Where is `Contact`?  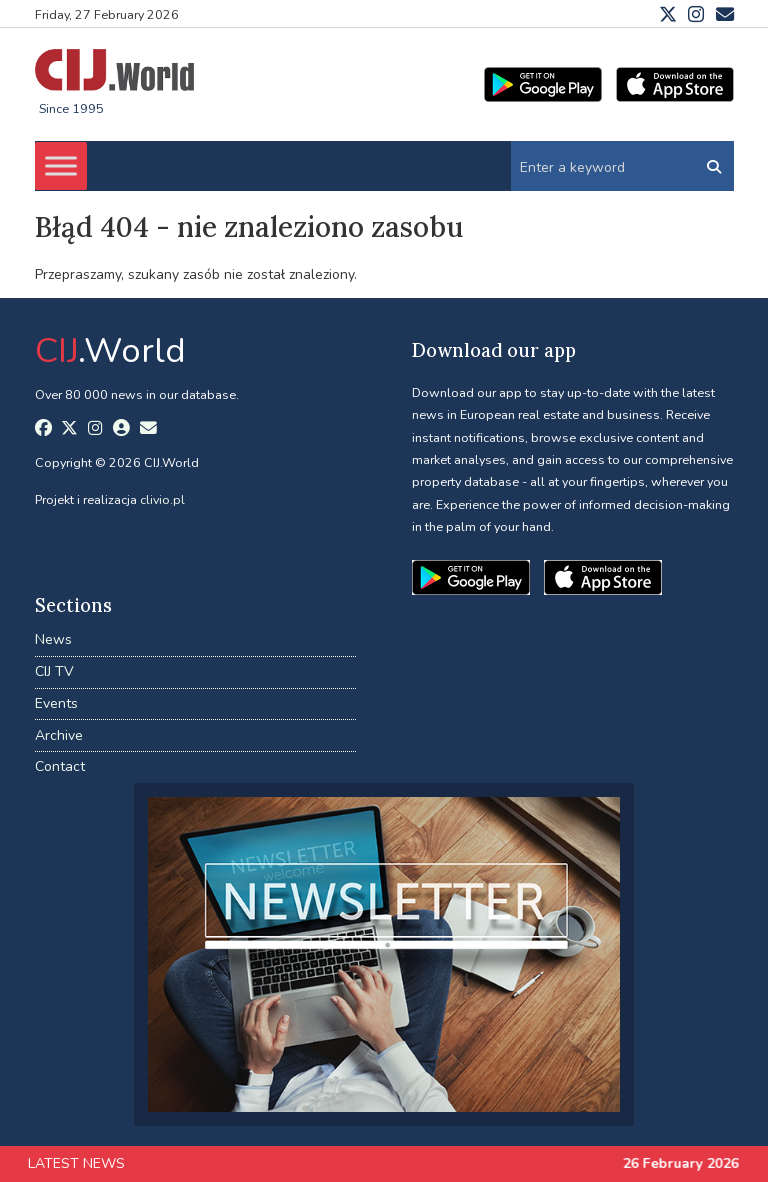 Contact is located at coordinates (60, 766).